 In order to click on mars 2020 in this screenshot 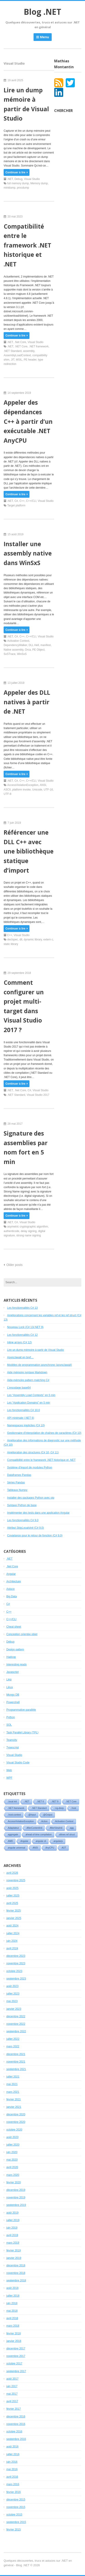, I will do `click(12, 2175)`.